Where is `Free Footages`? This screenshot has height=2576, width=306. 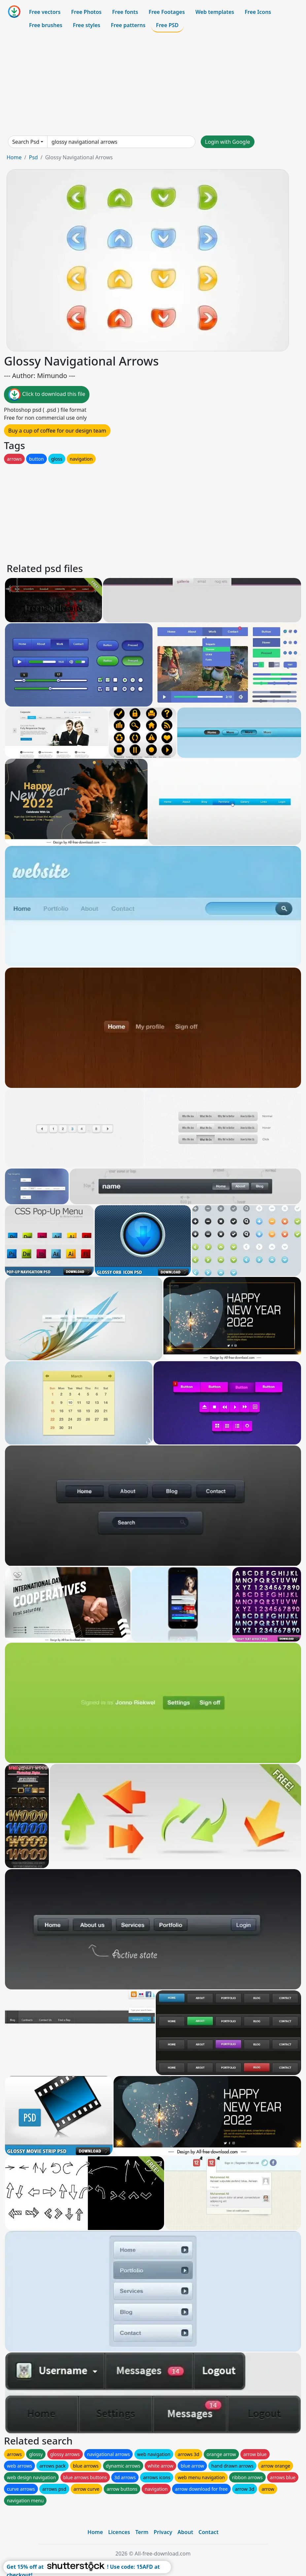 Free Footages is located at coordinates (167, 12).